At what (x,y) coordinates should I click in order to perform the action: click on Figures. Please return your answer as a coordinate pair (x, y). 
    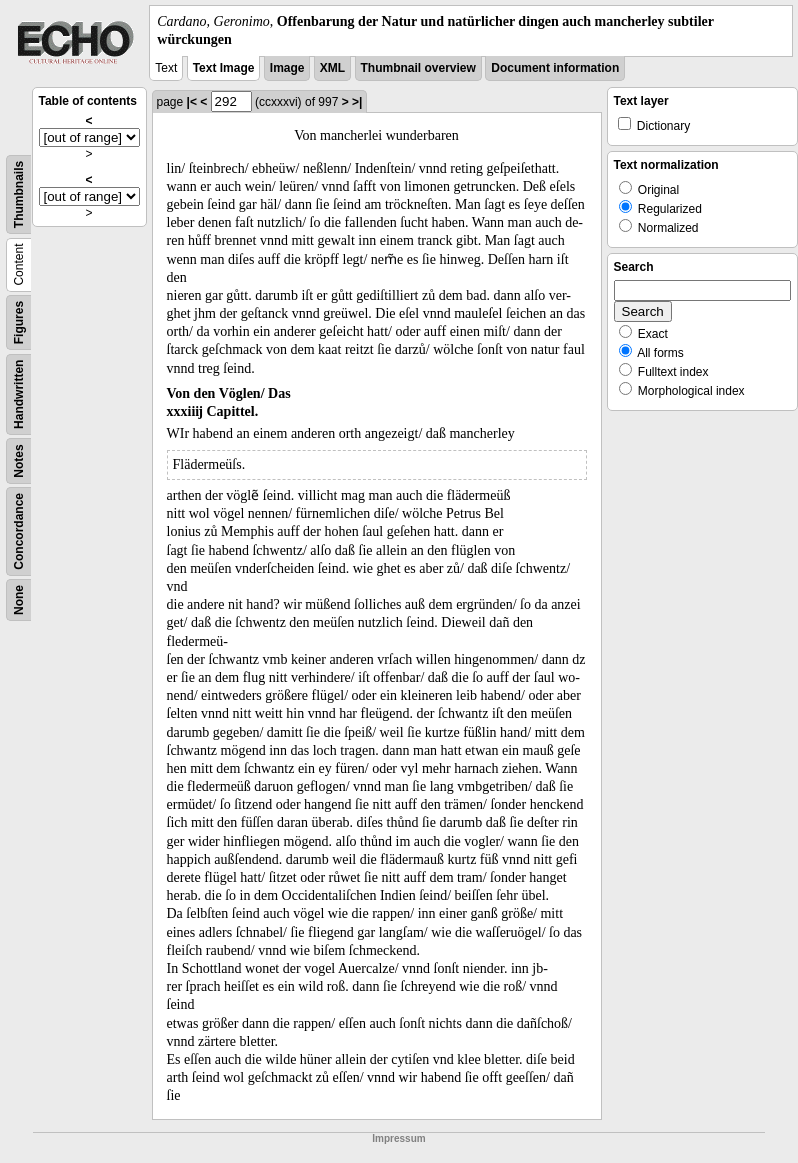
    Looking at the image, I should click on (19, 322).